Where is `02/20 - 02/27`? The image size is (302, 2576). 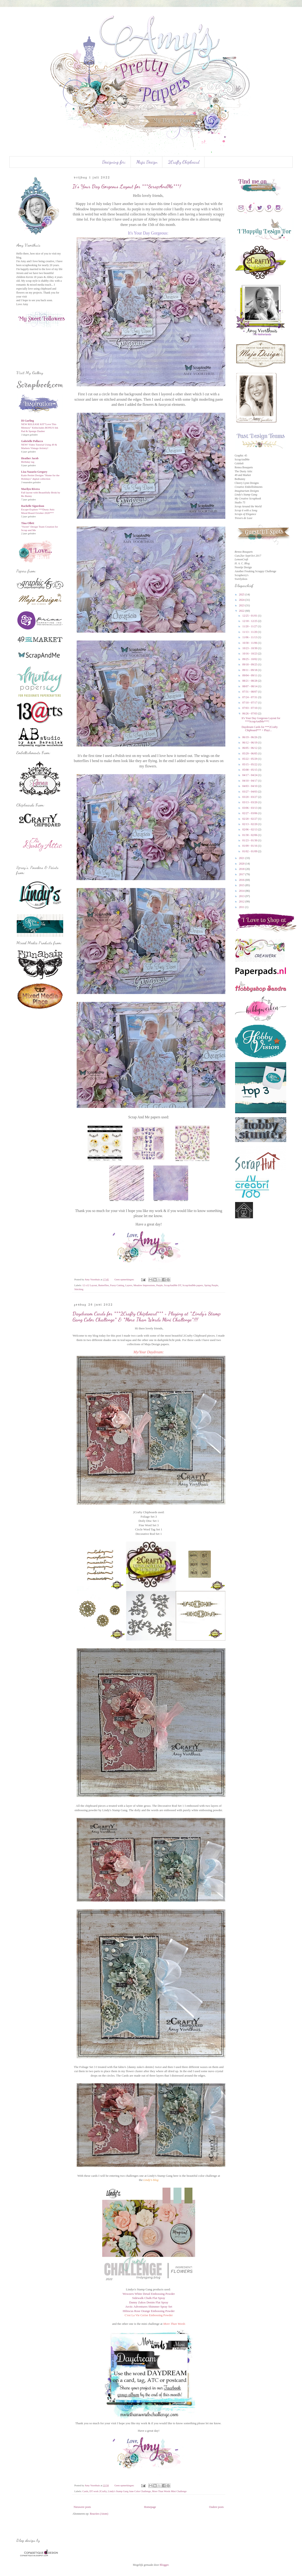 02/20 - 02/27 is located at coordinates (250, 818).